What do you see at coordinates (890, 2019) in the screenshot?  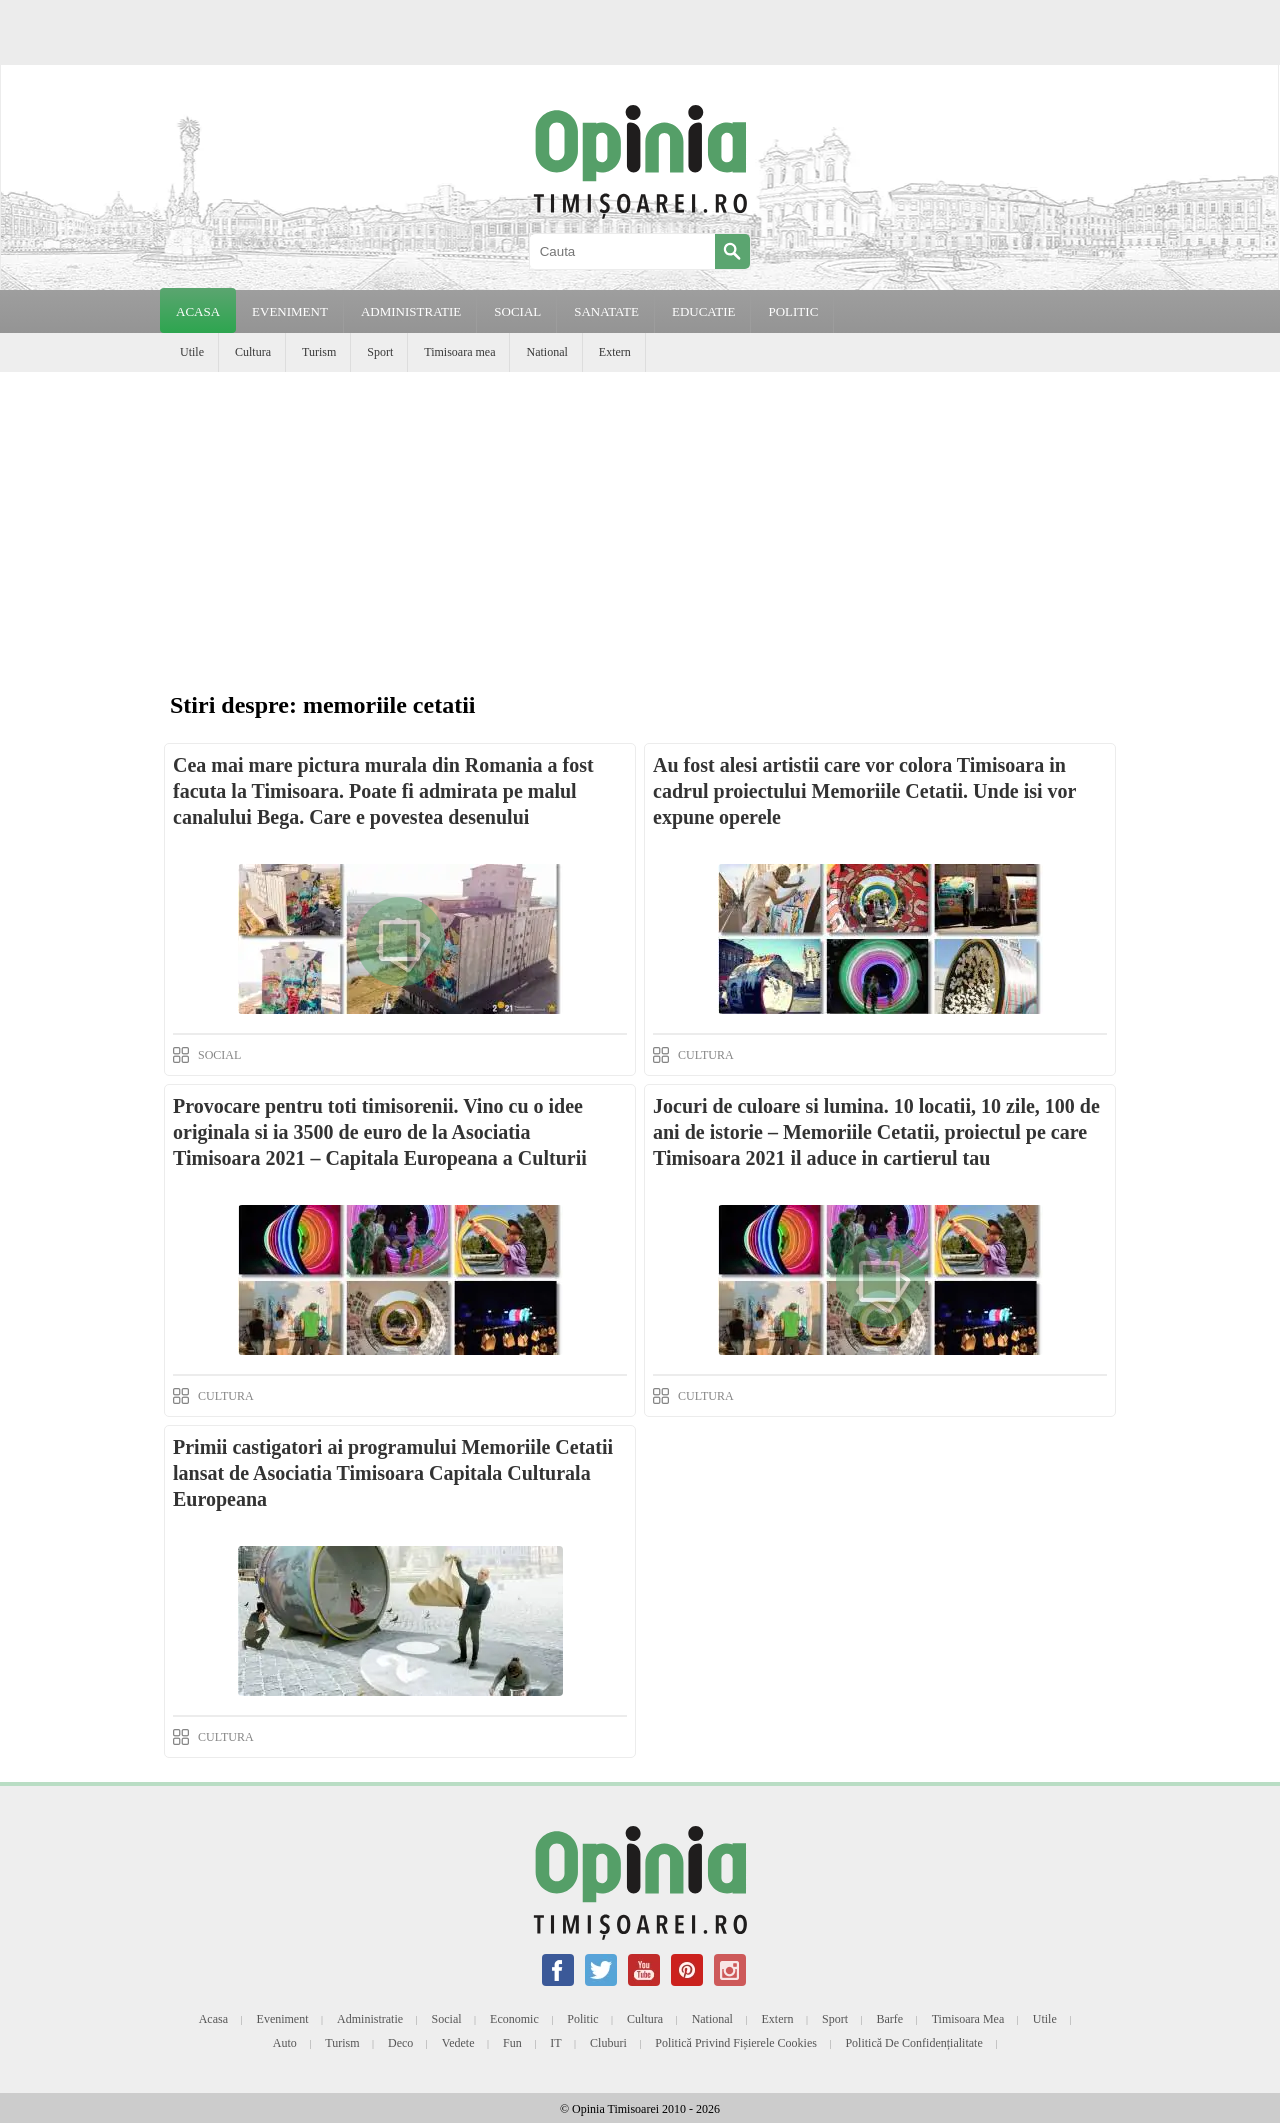 I see `Barfe` at bounding box center [890, 2019].